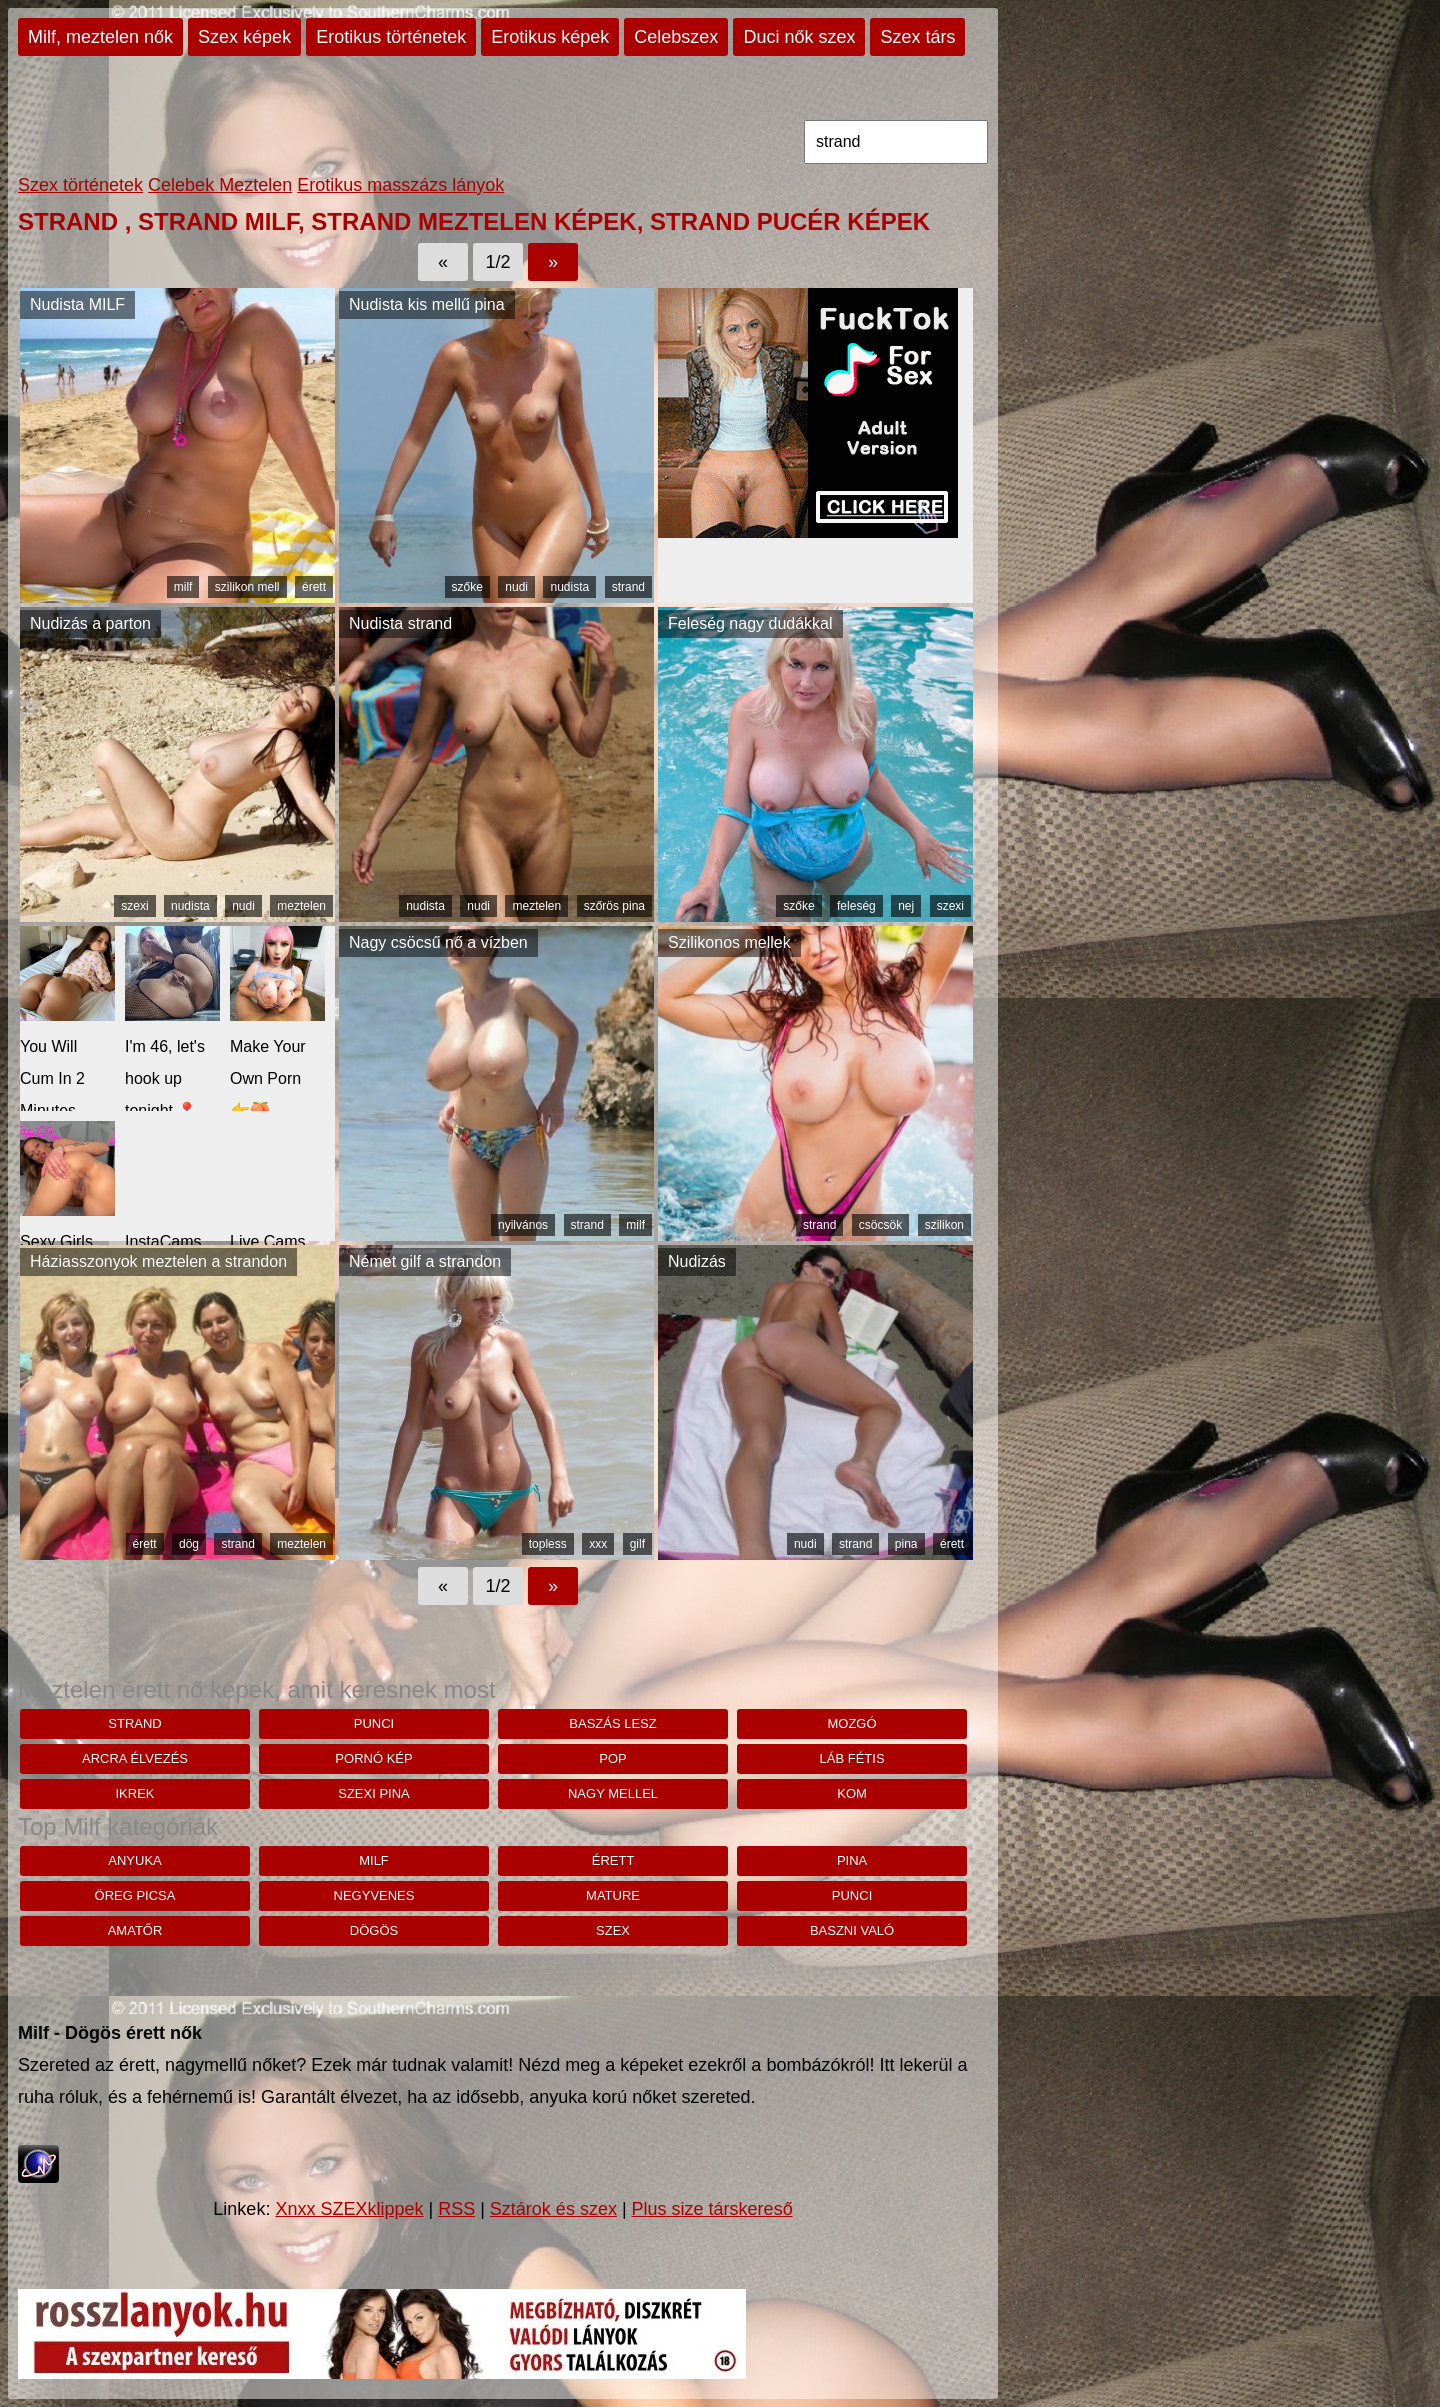 The height and width of the screenshot is (2407, 1440). What do you see at coordinates (135, 1895) in the screenshot?
I see `öreg picsa` at bounding box center [135, 1895].